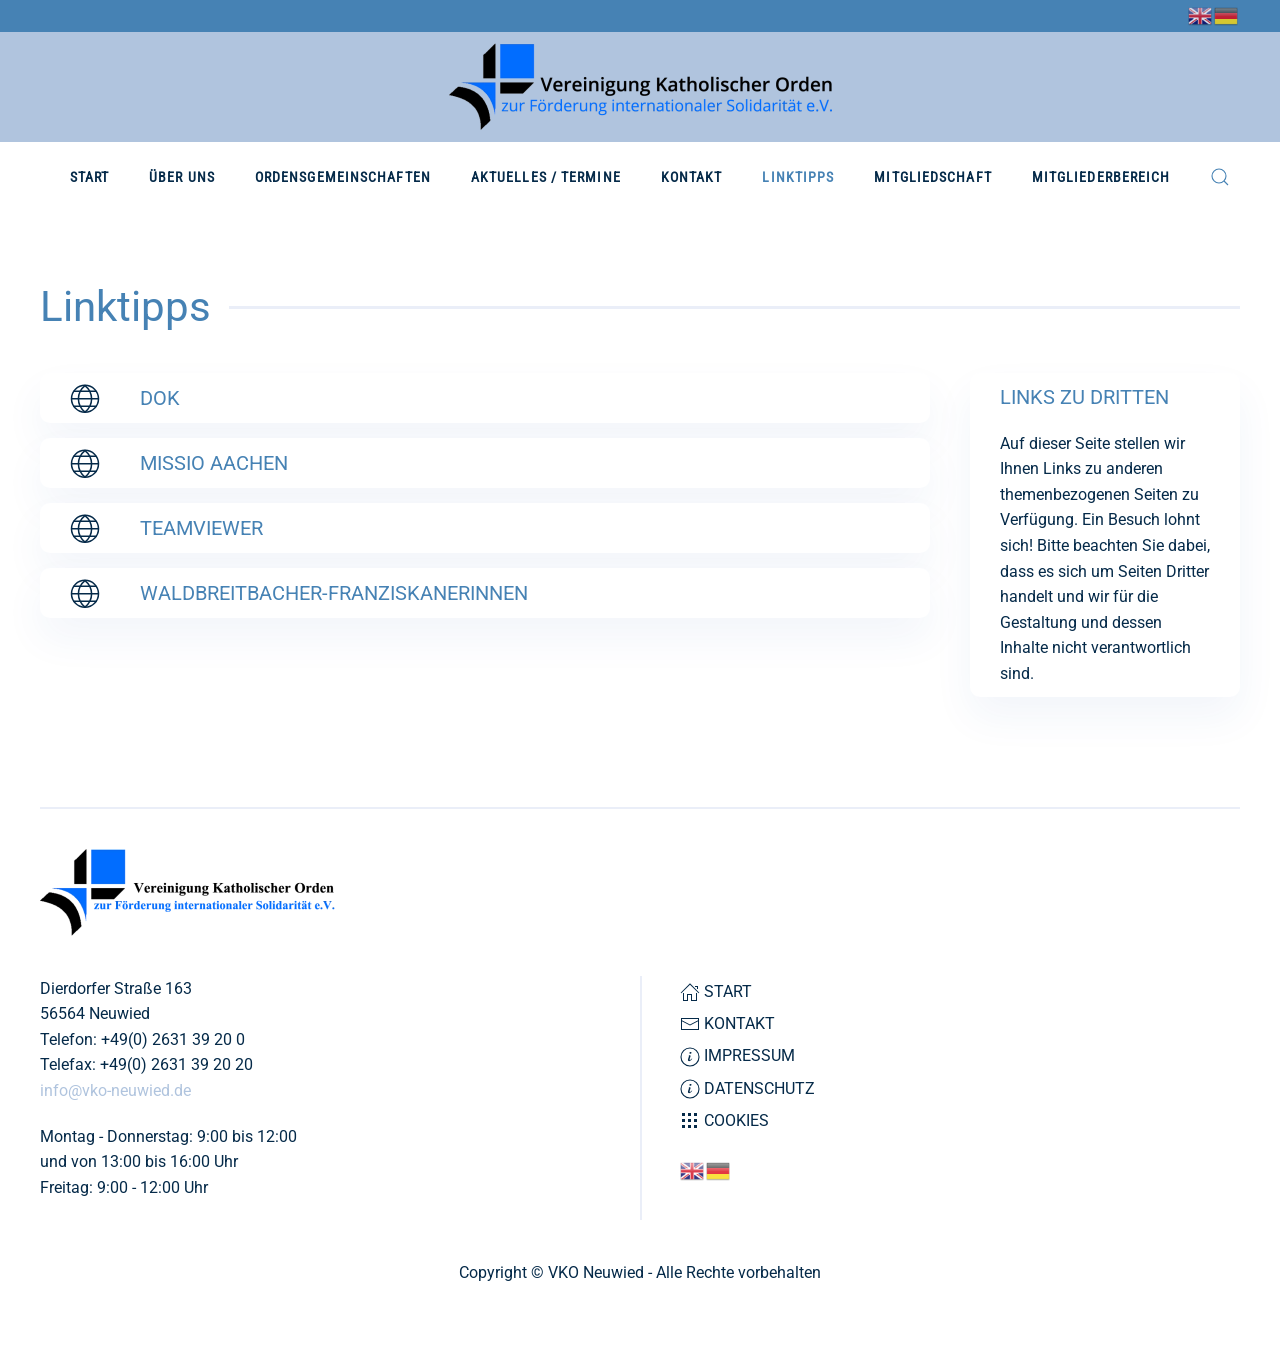 This screenshot has height=1356, width=1280. What do you see at coordinates (1101, 177) in the screenshot?
I see `Mitgliederbereich` at bounding box center [1101, 177].